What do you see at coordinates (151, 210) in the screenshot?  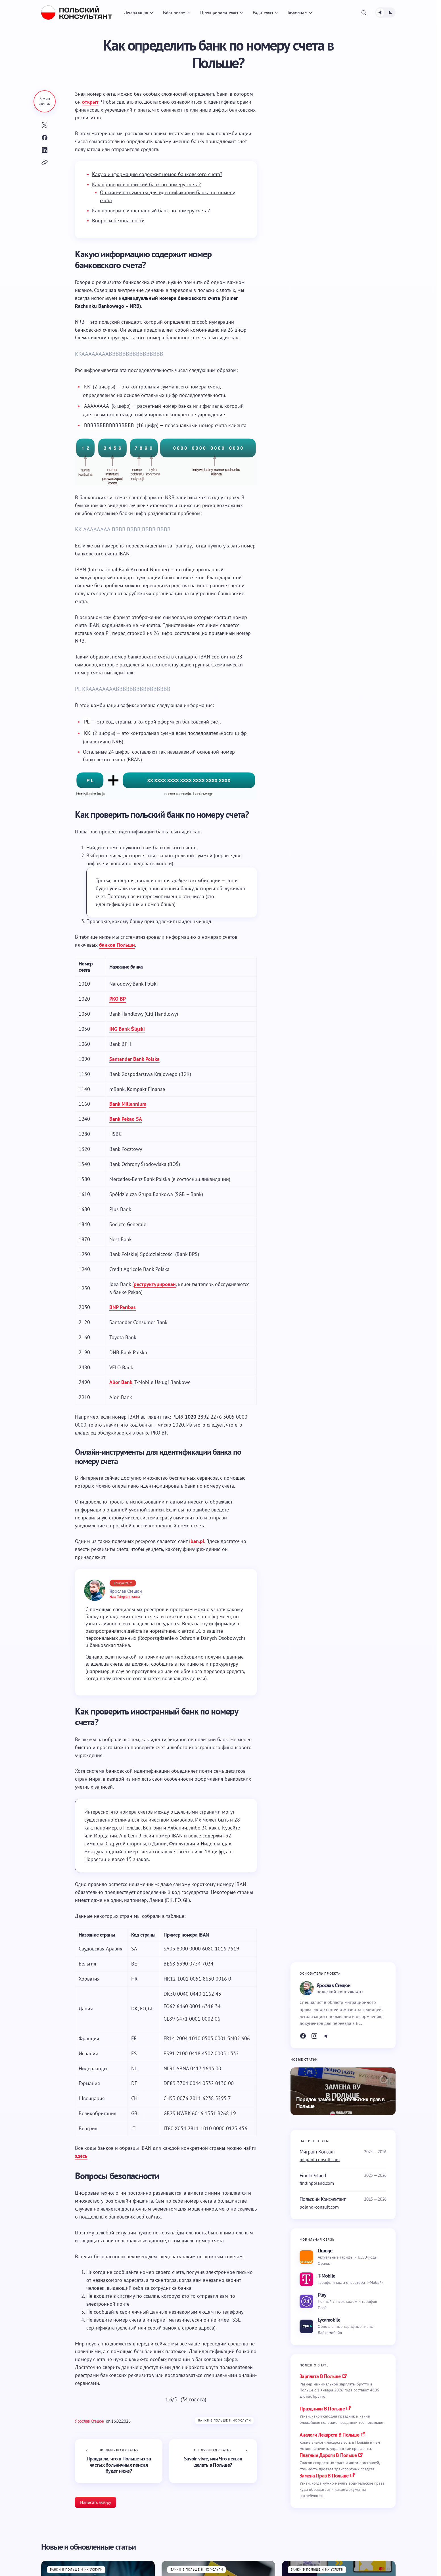 I see `Как проверить иностранный банк по номеру счета?` at bounding box center [151, 210].